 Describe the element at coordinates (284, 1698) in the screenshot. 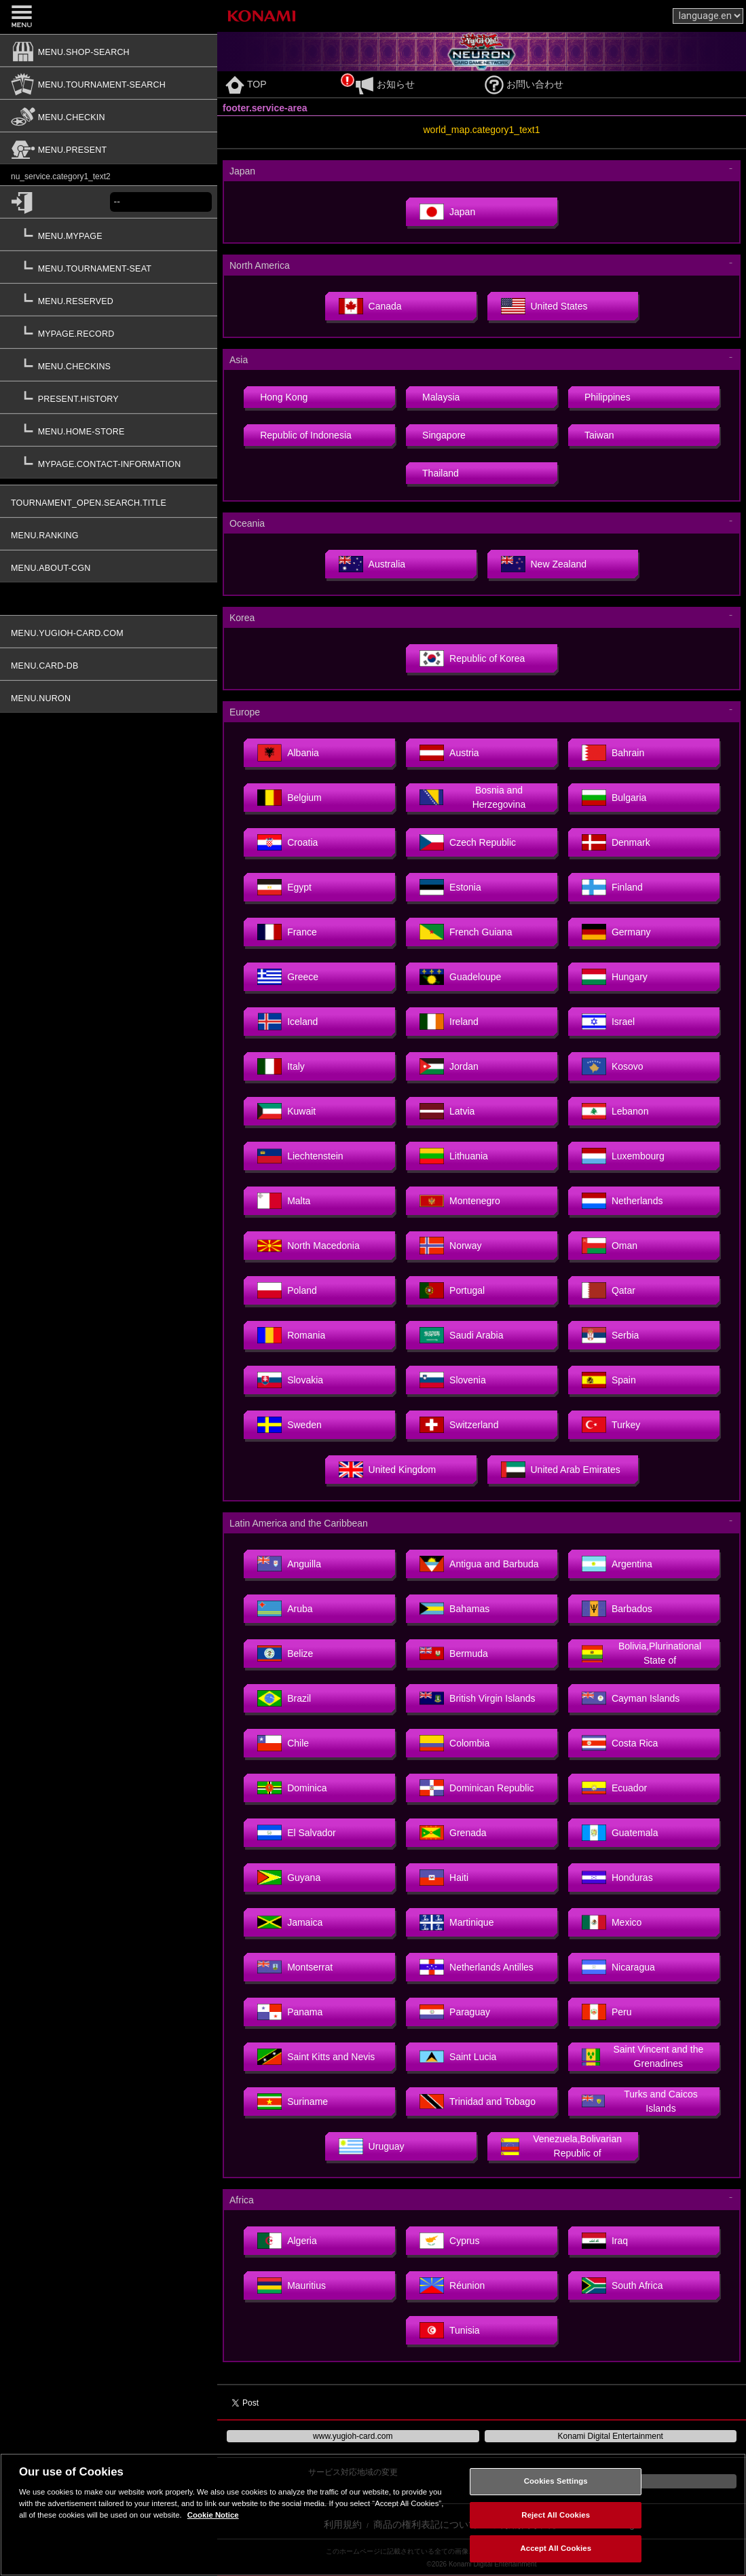

I see `Brazil` at that location.